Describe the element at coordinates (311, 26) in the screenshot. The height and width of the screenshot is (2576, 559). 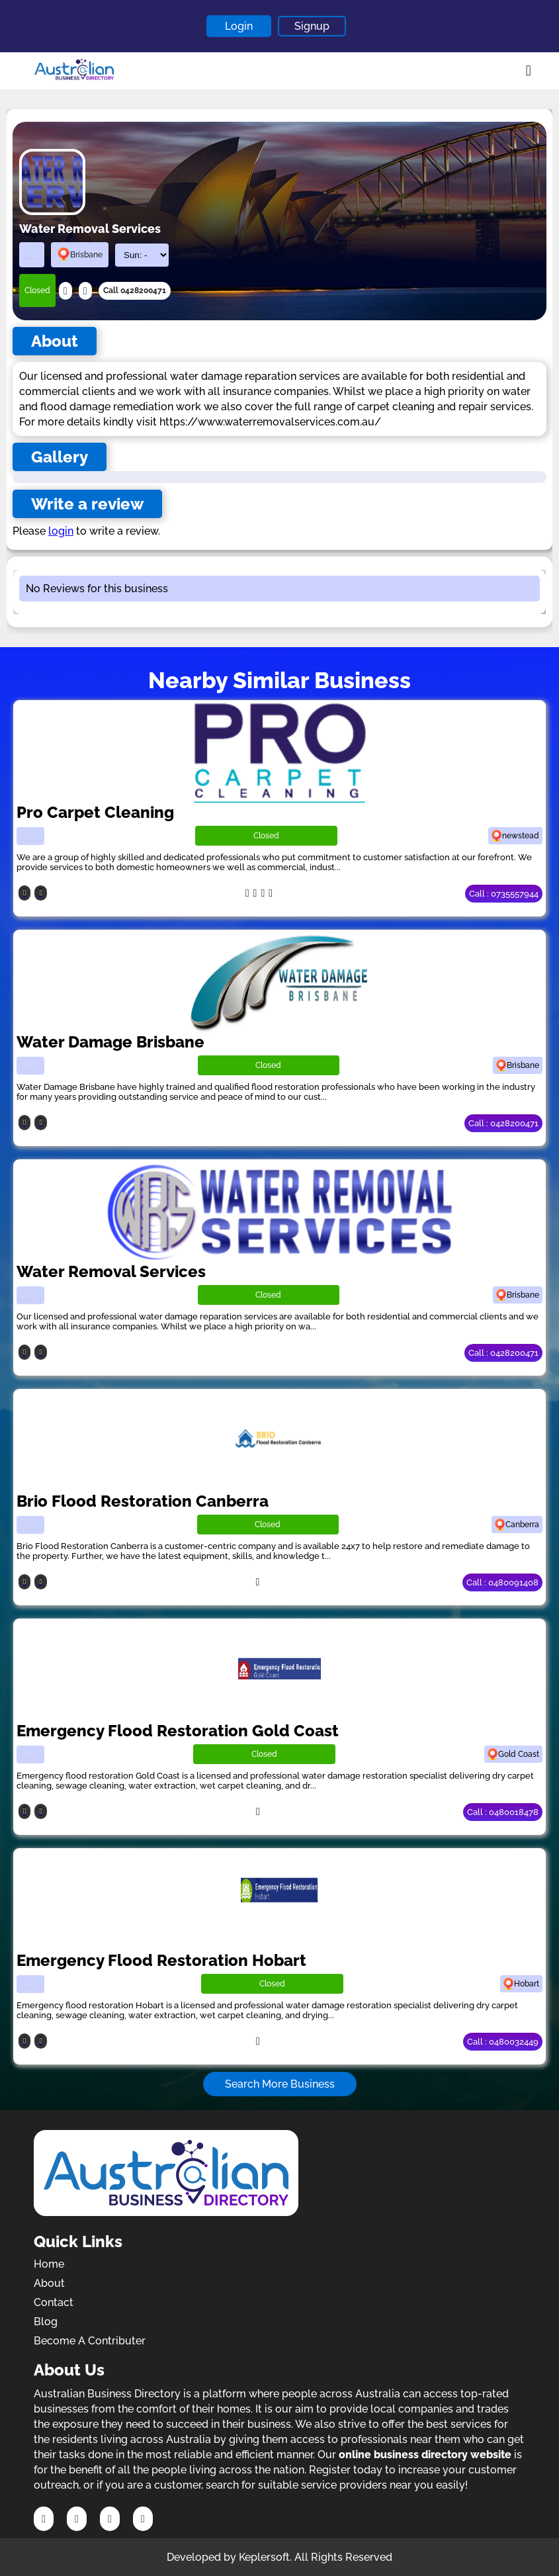
I see `Signup` at that location.